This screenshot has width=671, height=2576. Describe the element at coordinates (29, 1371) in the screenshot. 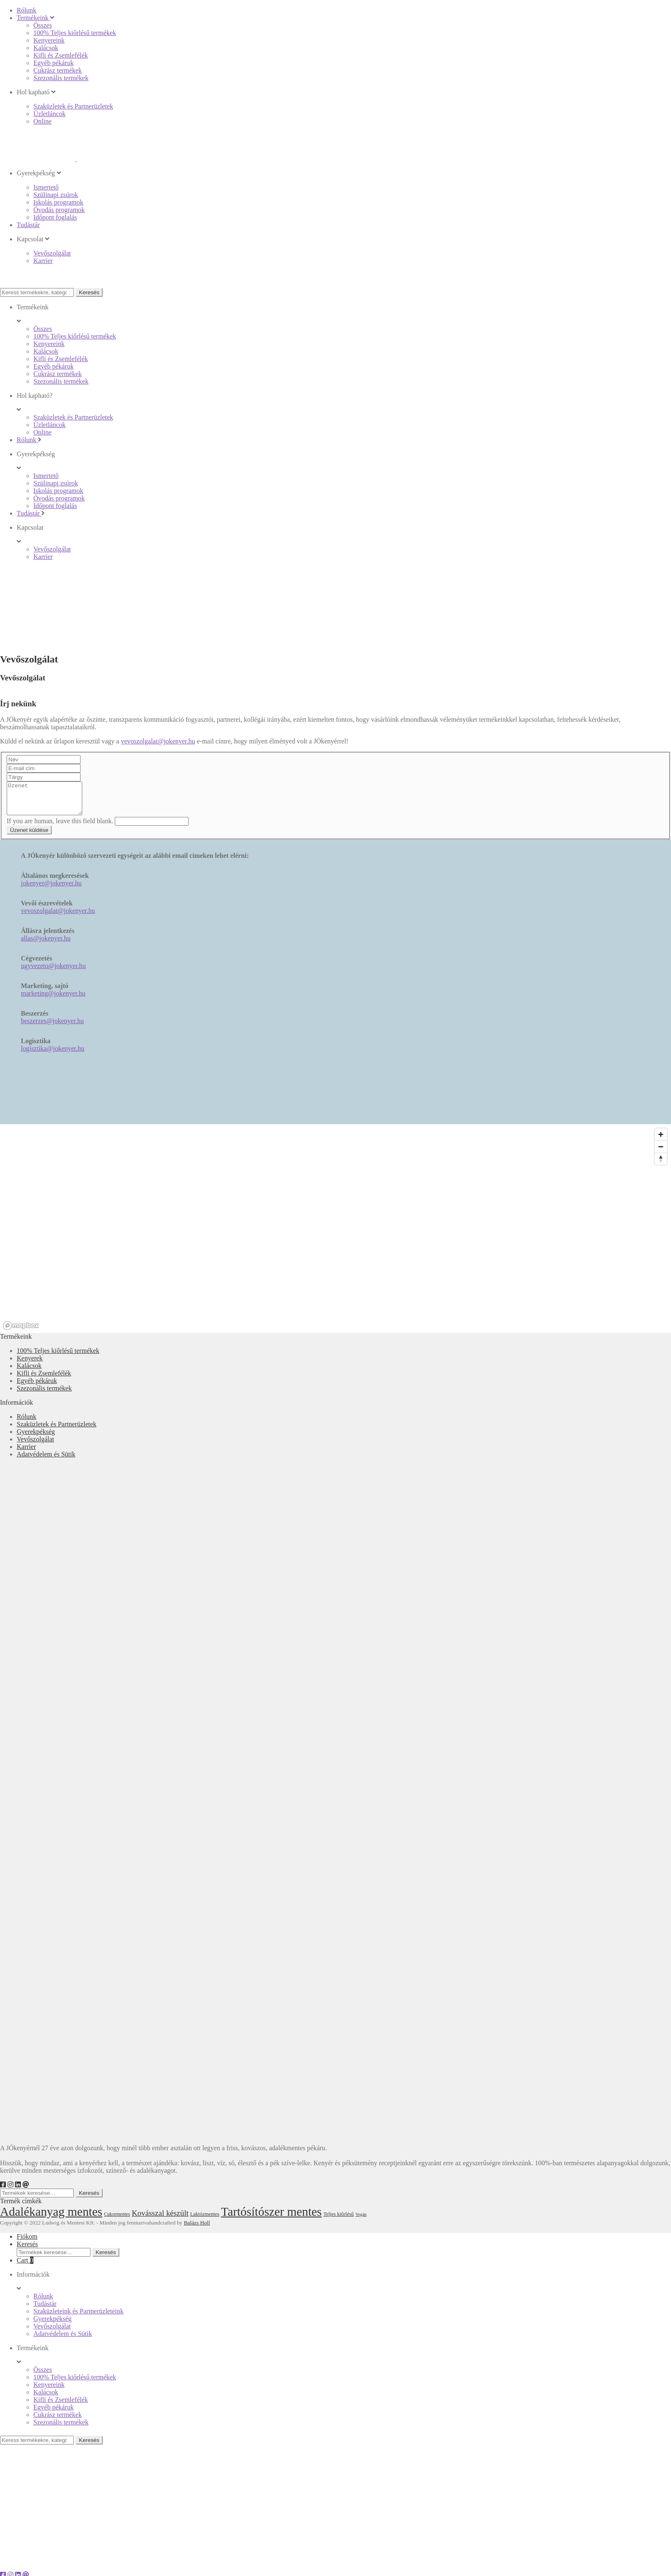

I see `Kalácsok` at that location.